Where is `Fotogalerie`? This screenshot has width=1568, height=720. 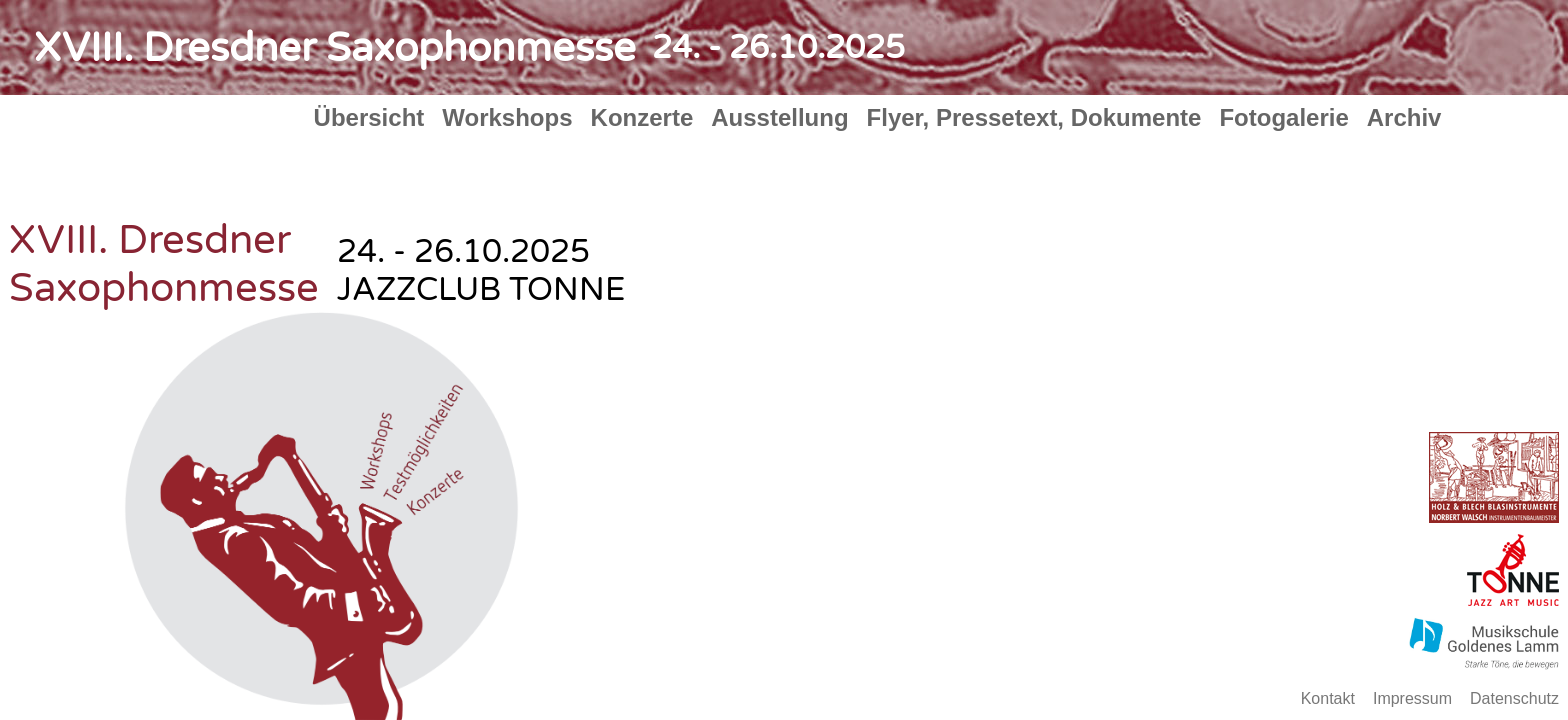
Fotogalerie is located at coordinates (1283, 117).